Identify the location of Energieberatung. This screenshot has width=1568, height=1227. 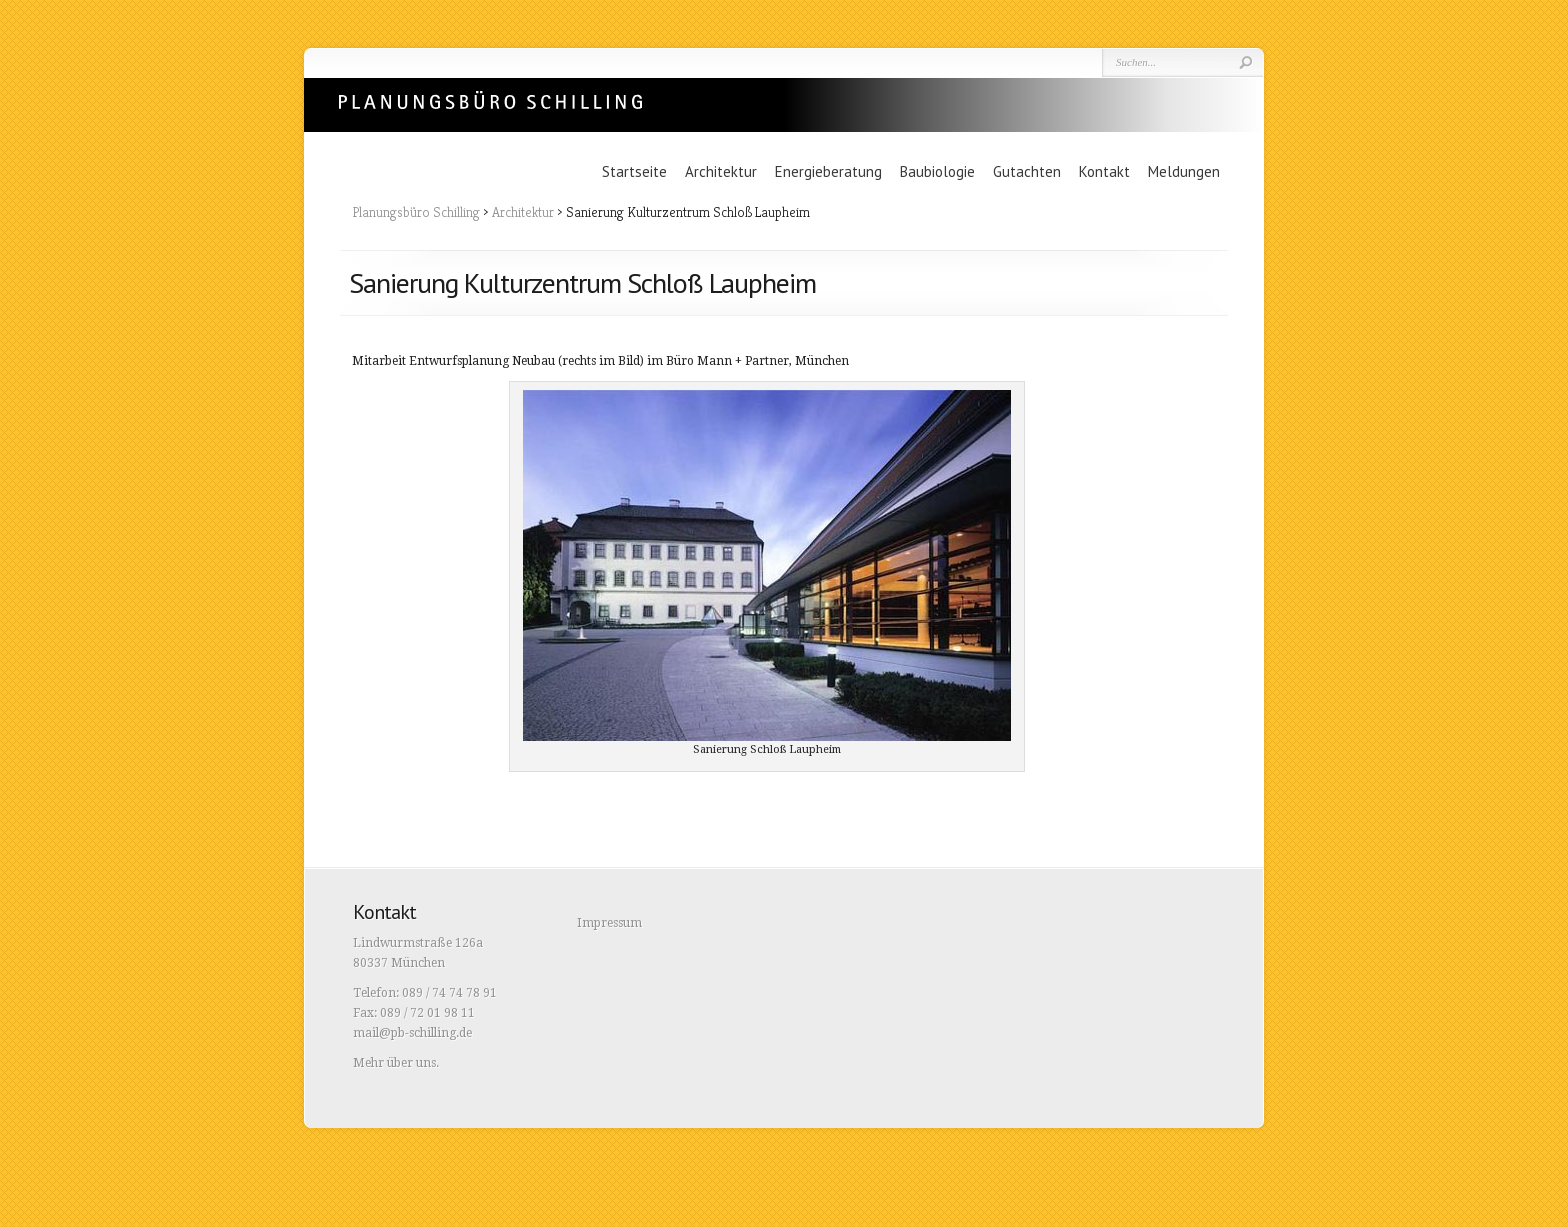
(828, 171).